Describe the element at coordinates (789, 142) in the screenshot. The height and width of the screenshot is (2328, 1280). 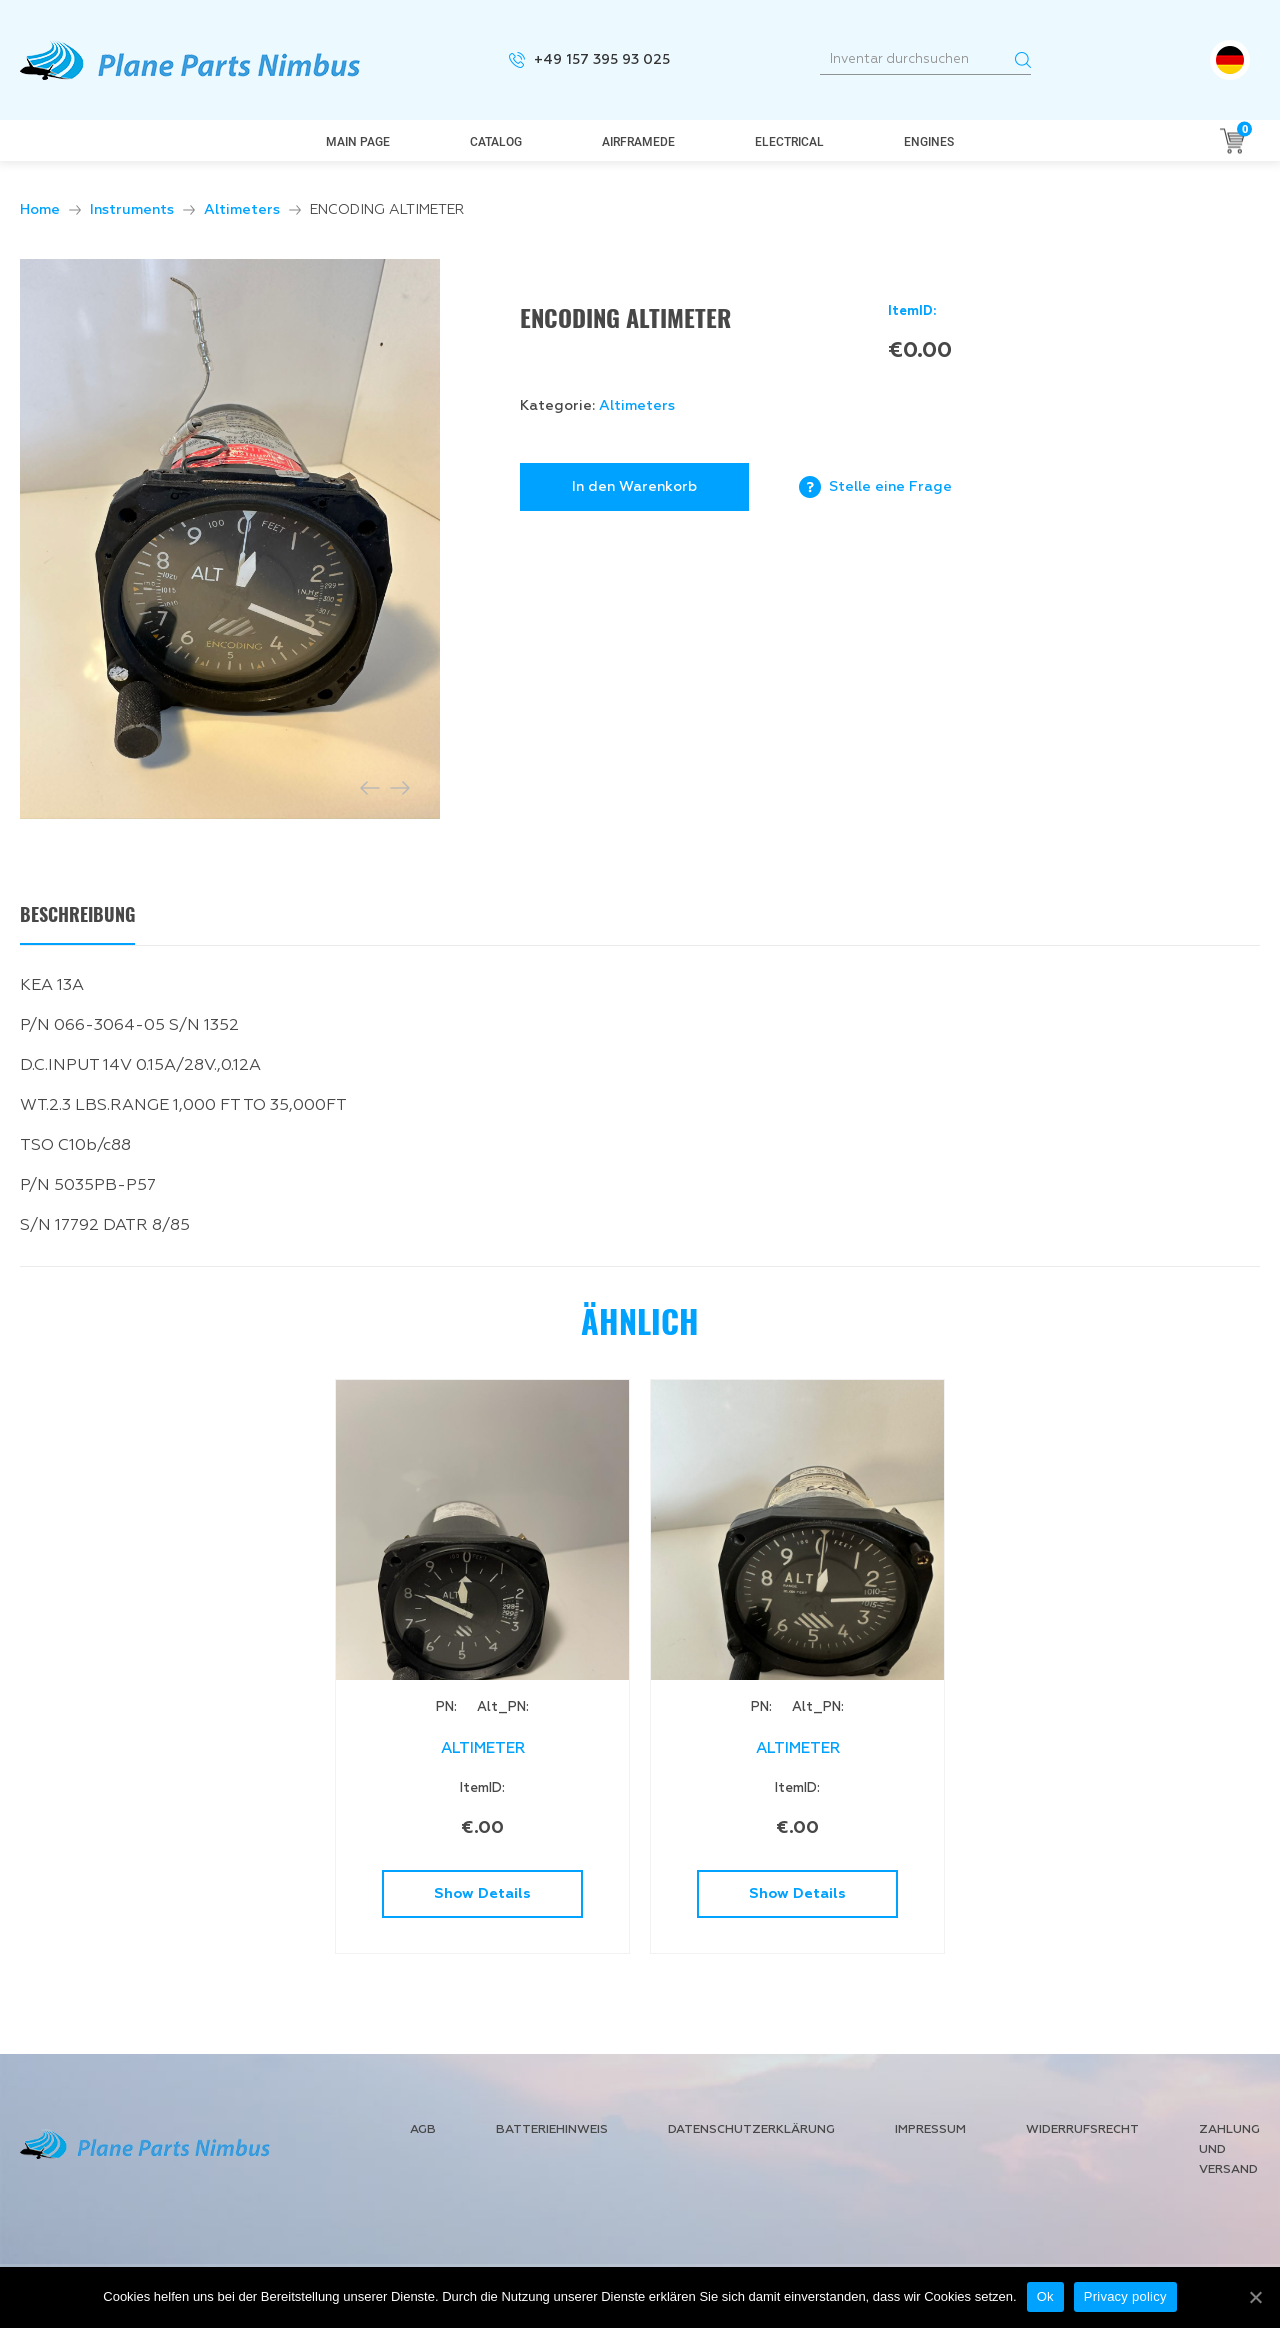
I see `Electrical` at that location.